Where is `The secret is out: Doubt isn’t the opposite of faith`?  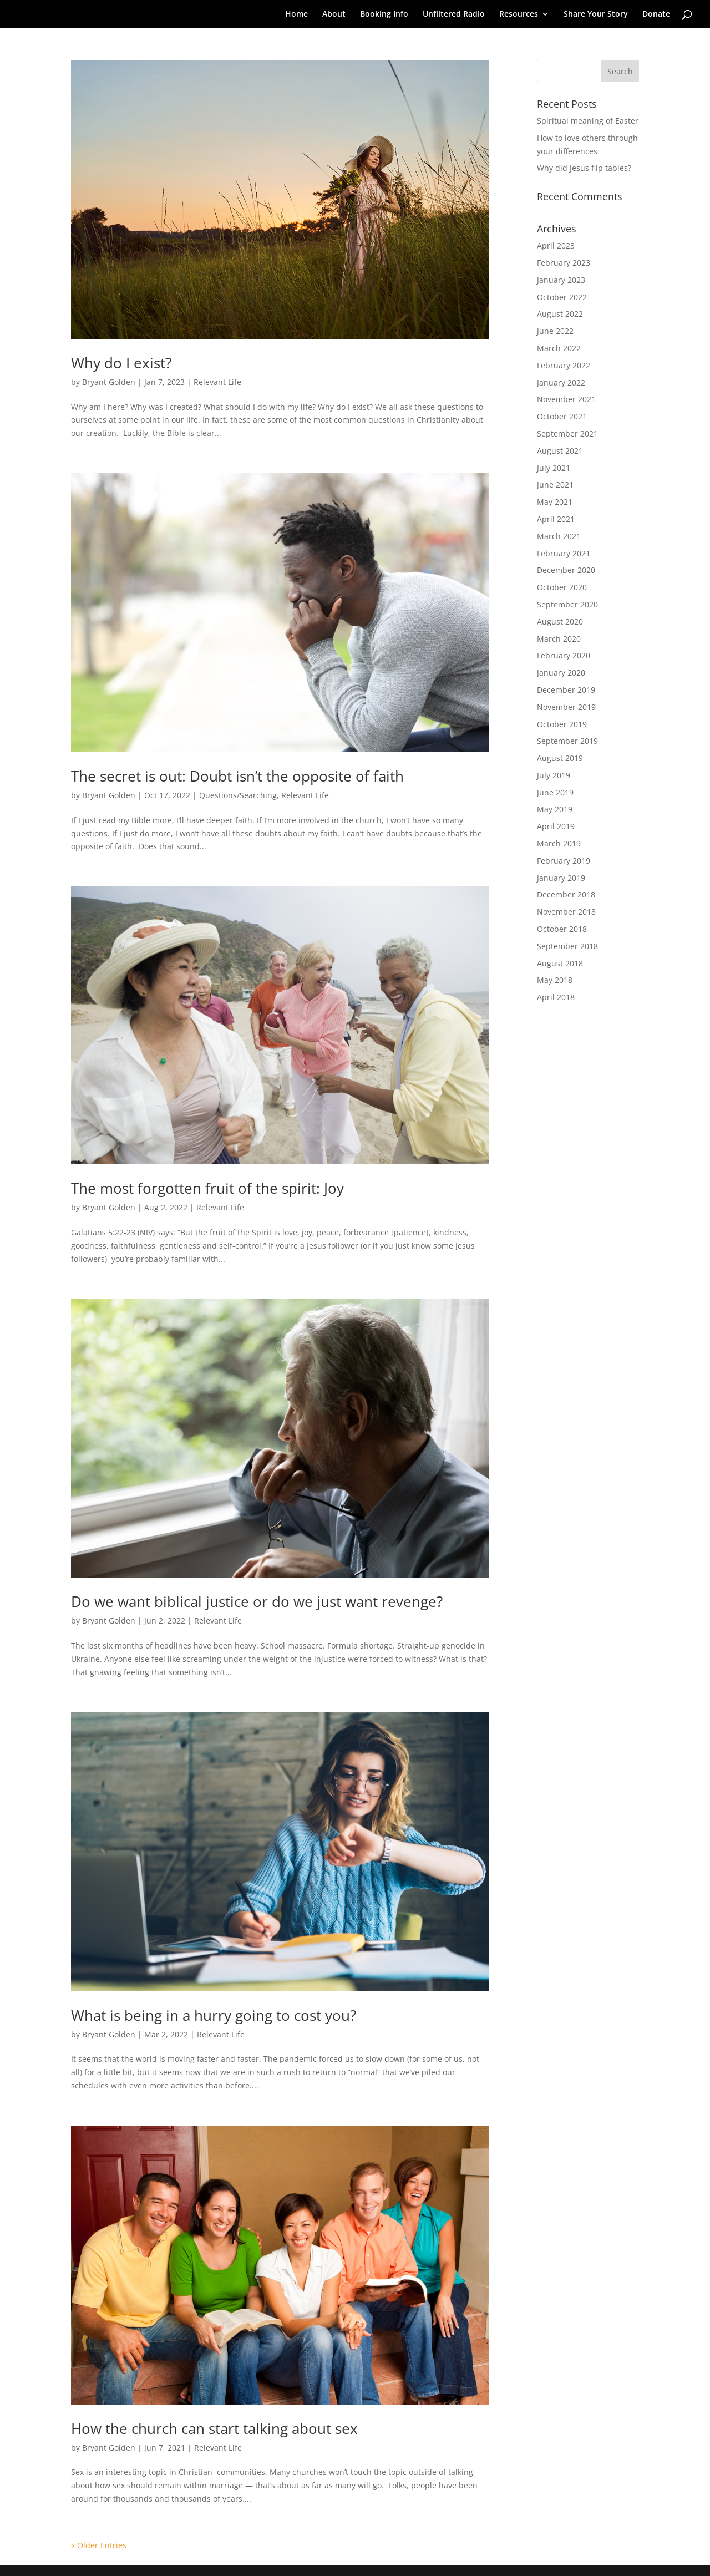
The secret is out: Doubt isn’t the opposite of faith is located at coordinates (237, 776).